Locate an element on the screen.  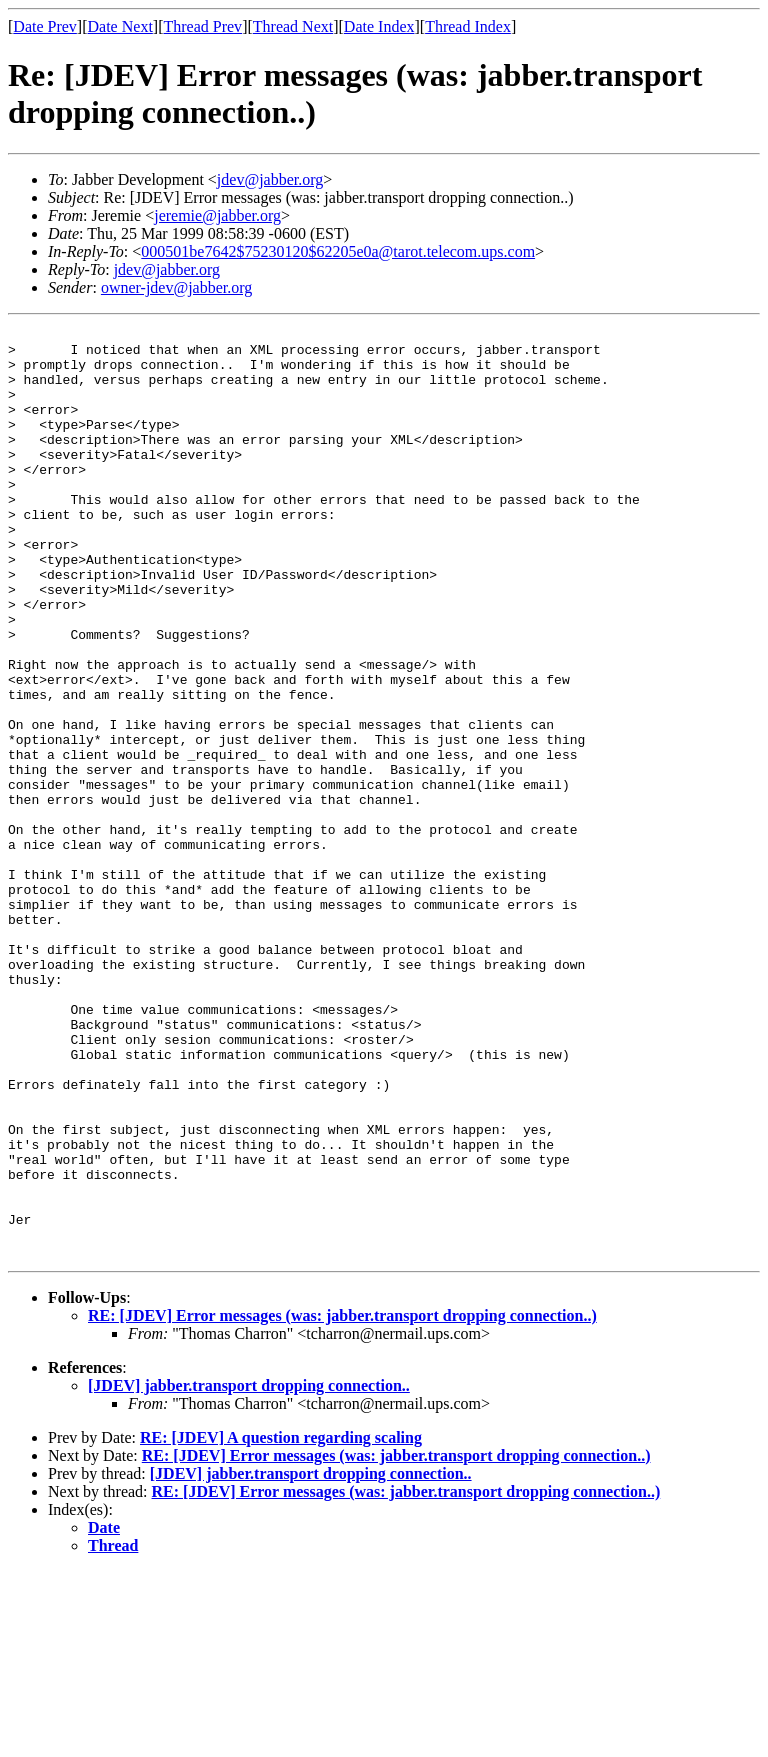
Date Prev is located at coordinates (45, 26).